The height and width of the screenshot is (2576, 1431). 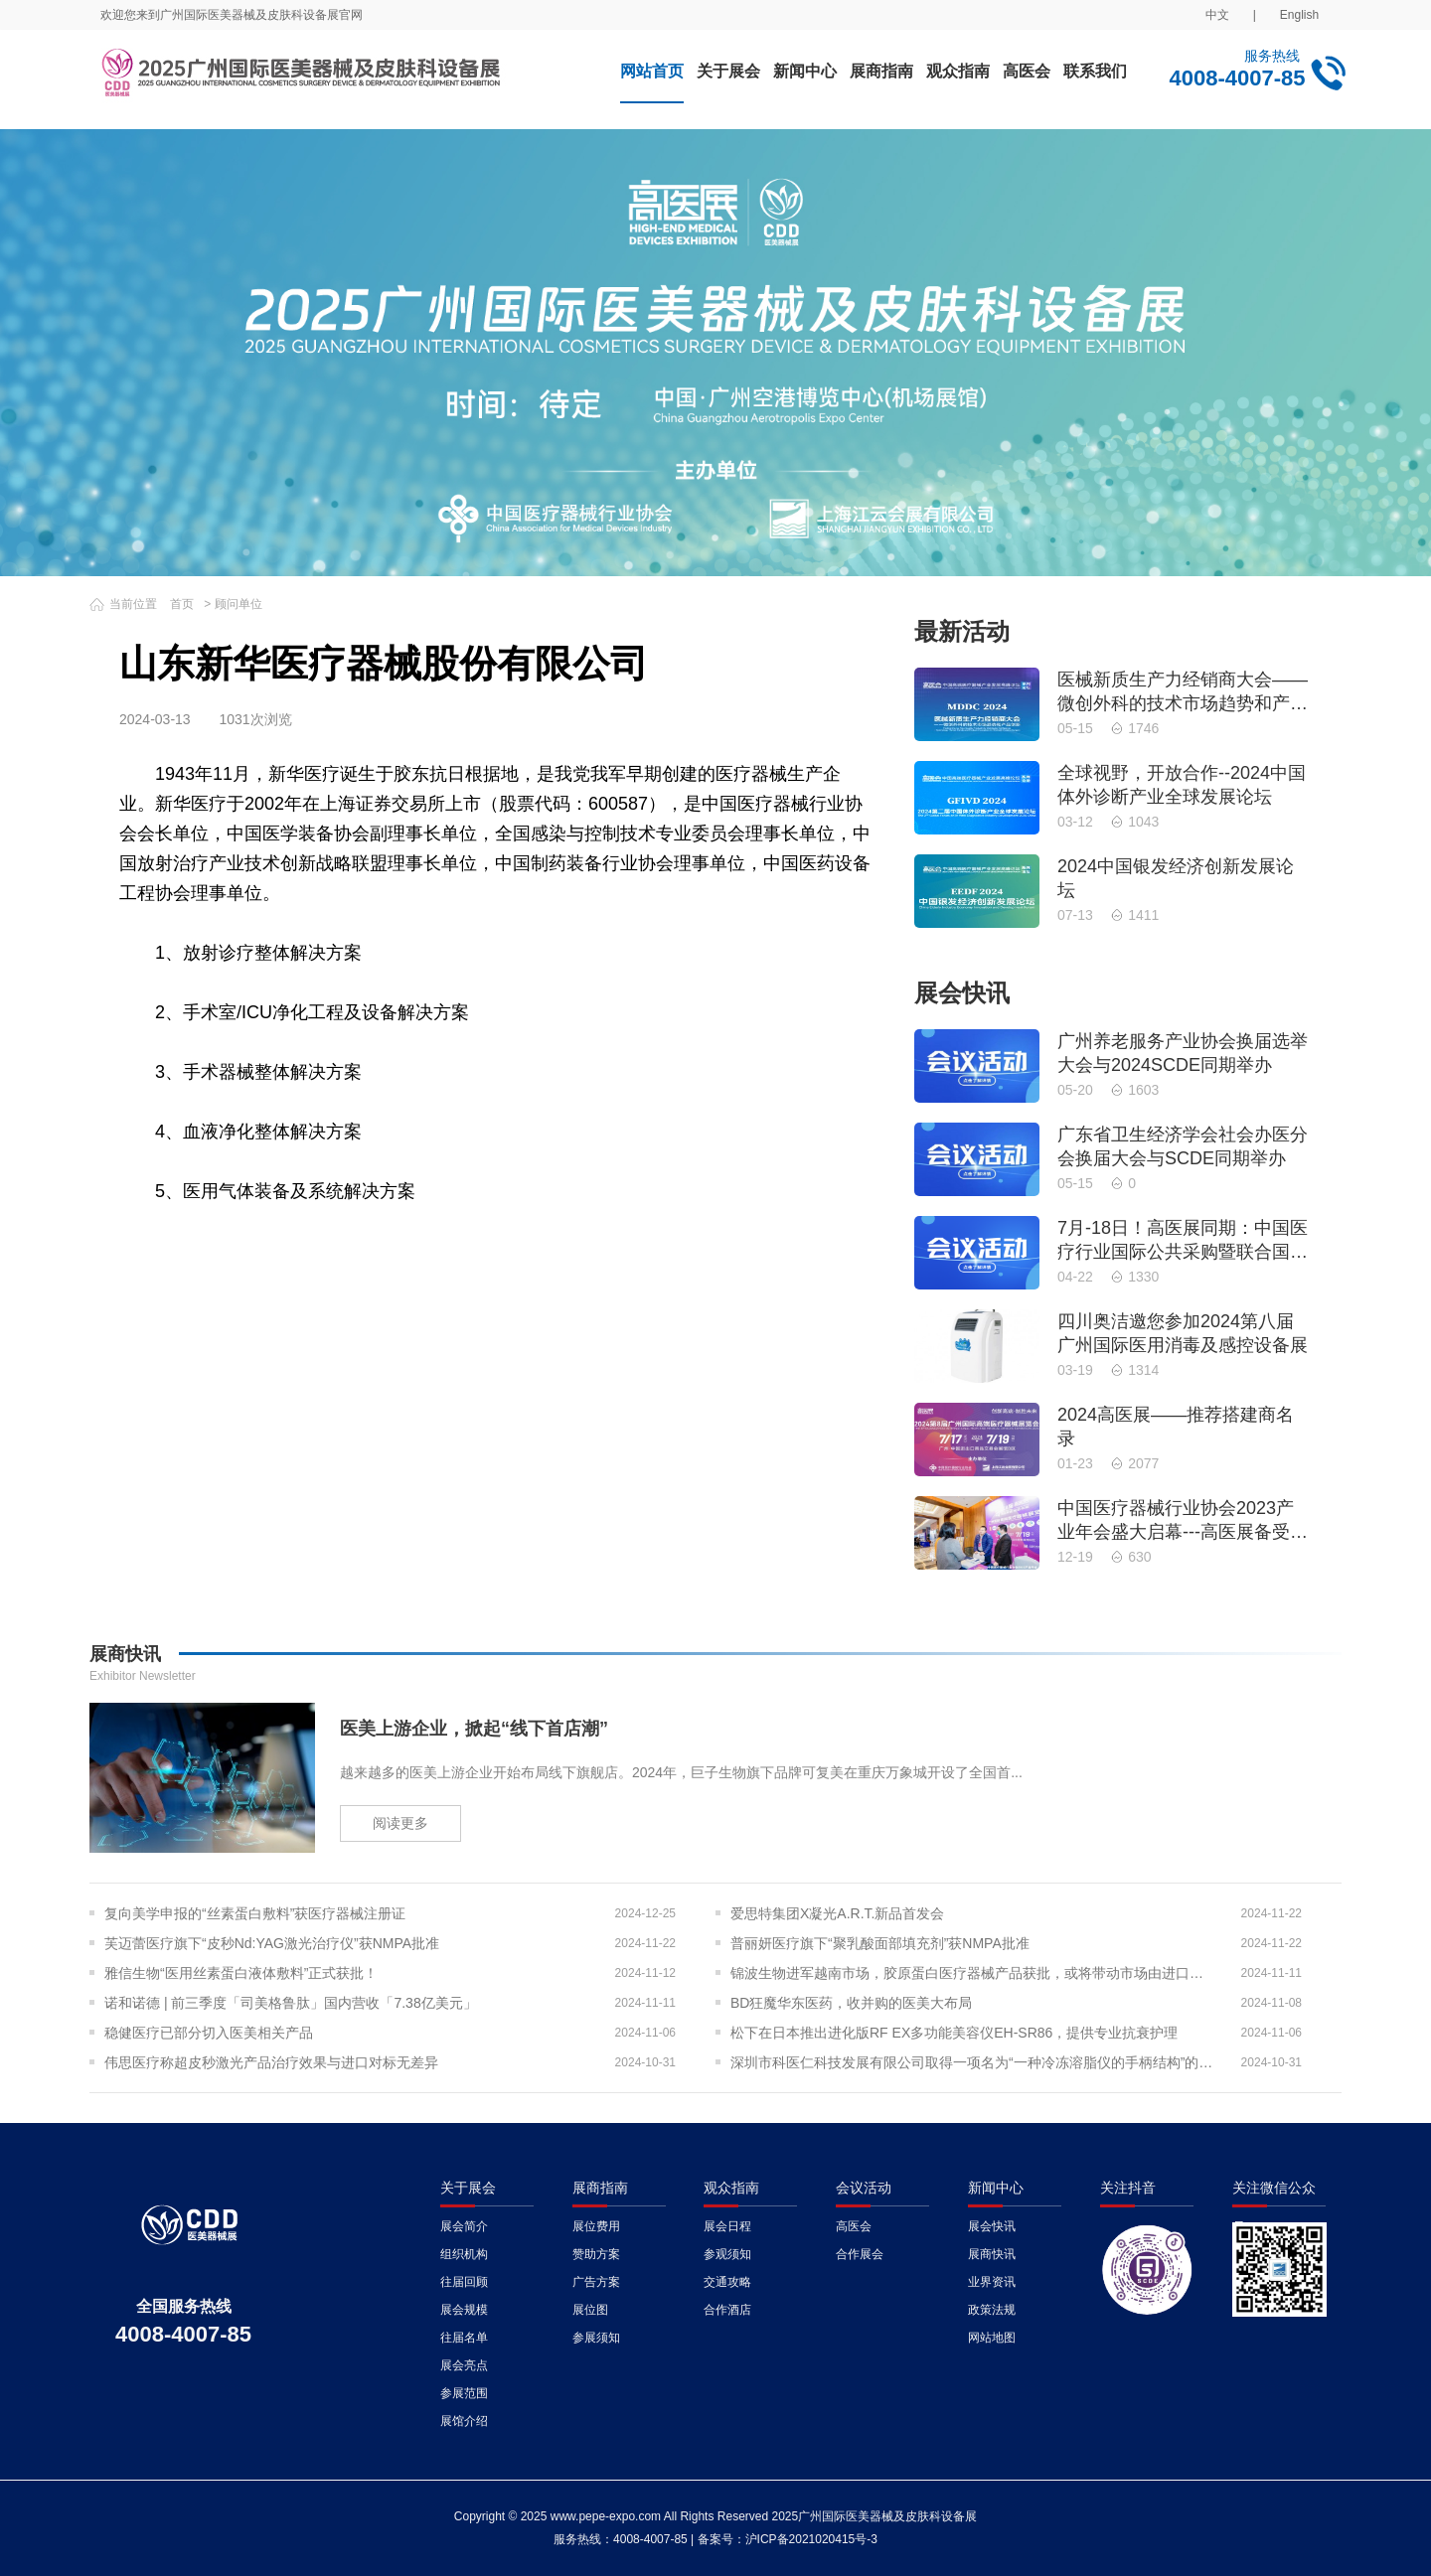 What do you see at coordinates (859, 2254) in the screenshot?
I see `合作展会` at bounding box center [859, 2254].